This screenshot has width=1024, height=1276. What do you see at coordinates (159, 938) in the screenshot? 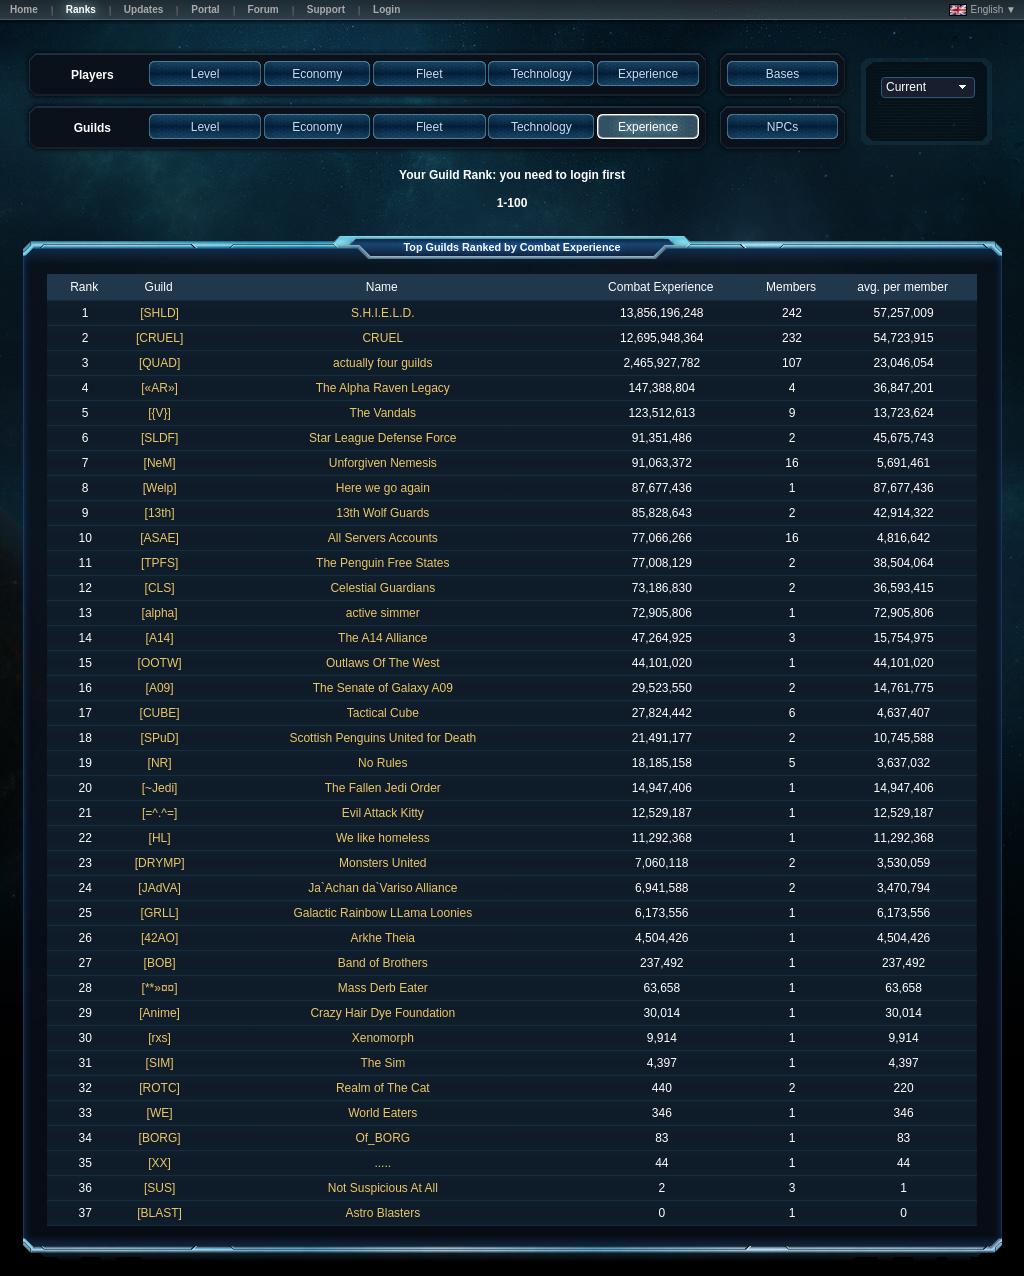
I see `[42AO]` at bounding box center [159, 938].